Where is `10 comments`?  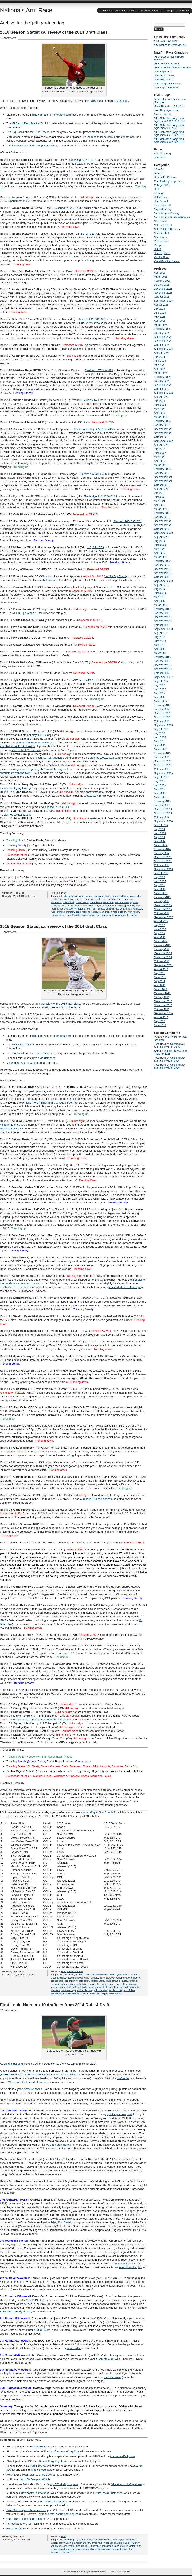 10 comments is located at coordinates (8, 37).